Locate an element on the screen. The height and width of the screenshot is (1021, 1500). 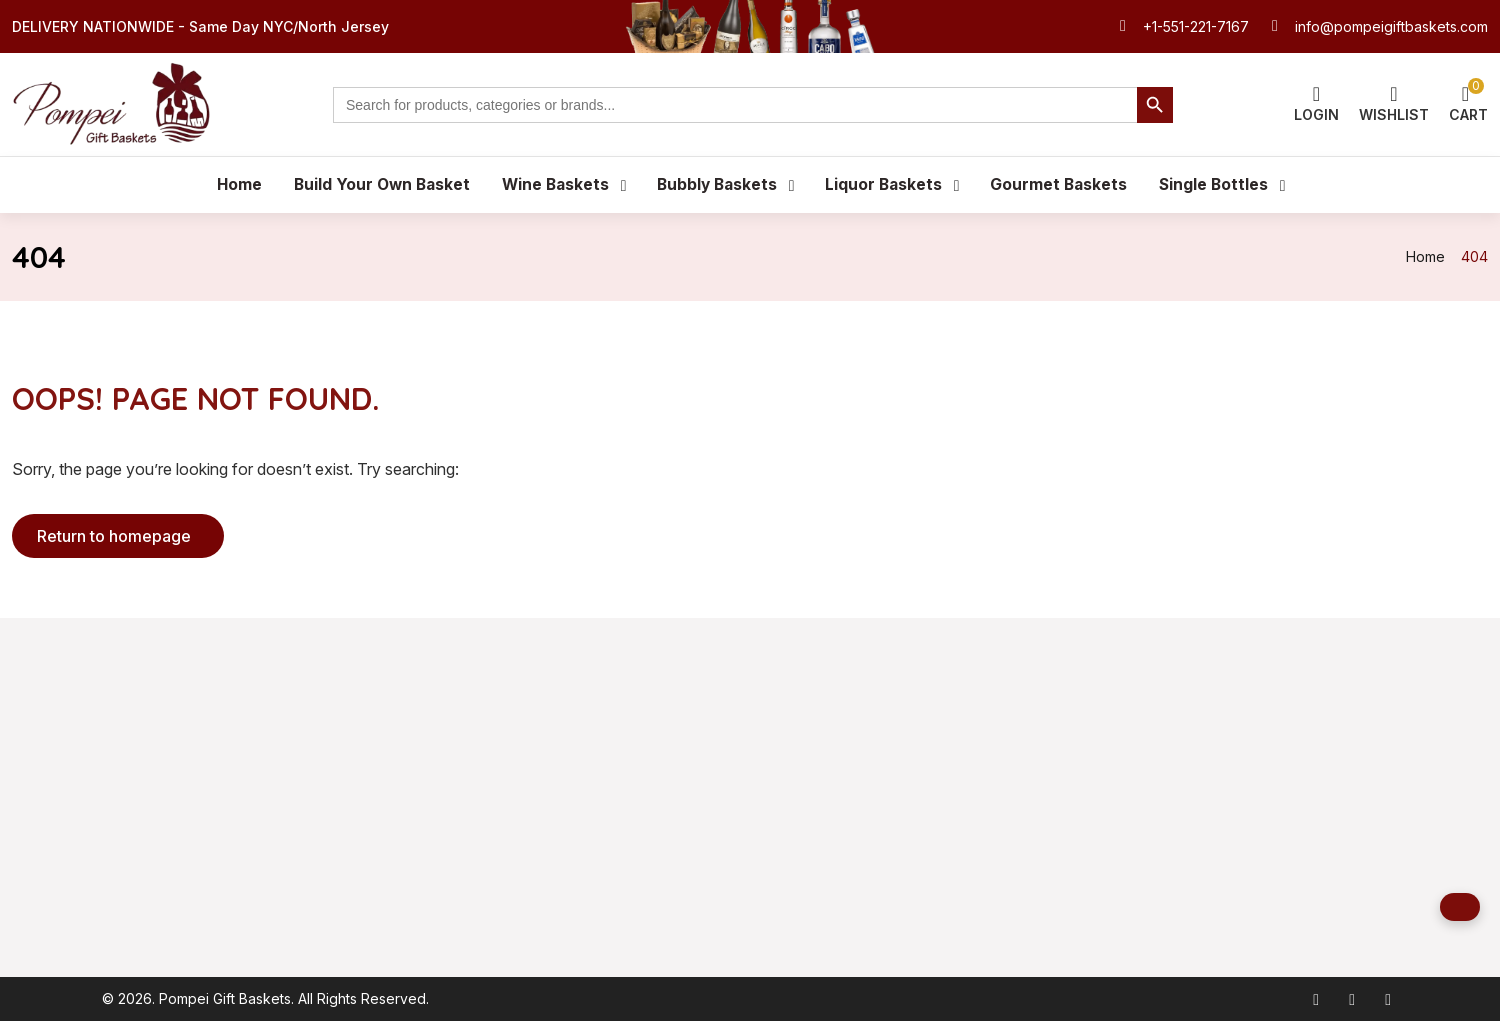
info@pompeigiftbaskets.com is located at coordinates (1391, 26).